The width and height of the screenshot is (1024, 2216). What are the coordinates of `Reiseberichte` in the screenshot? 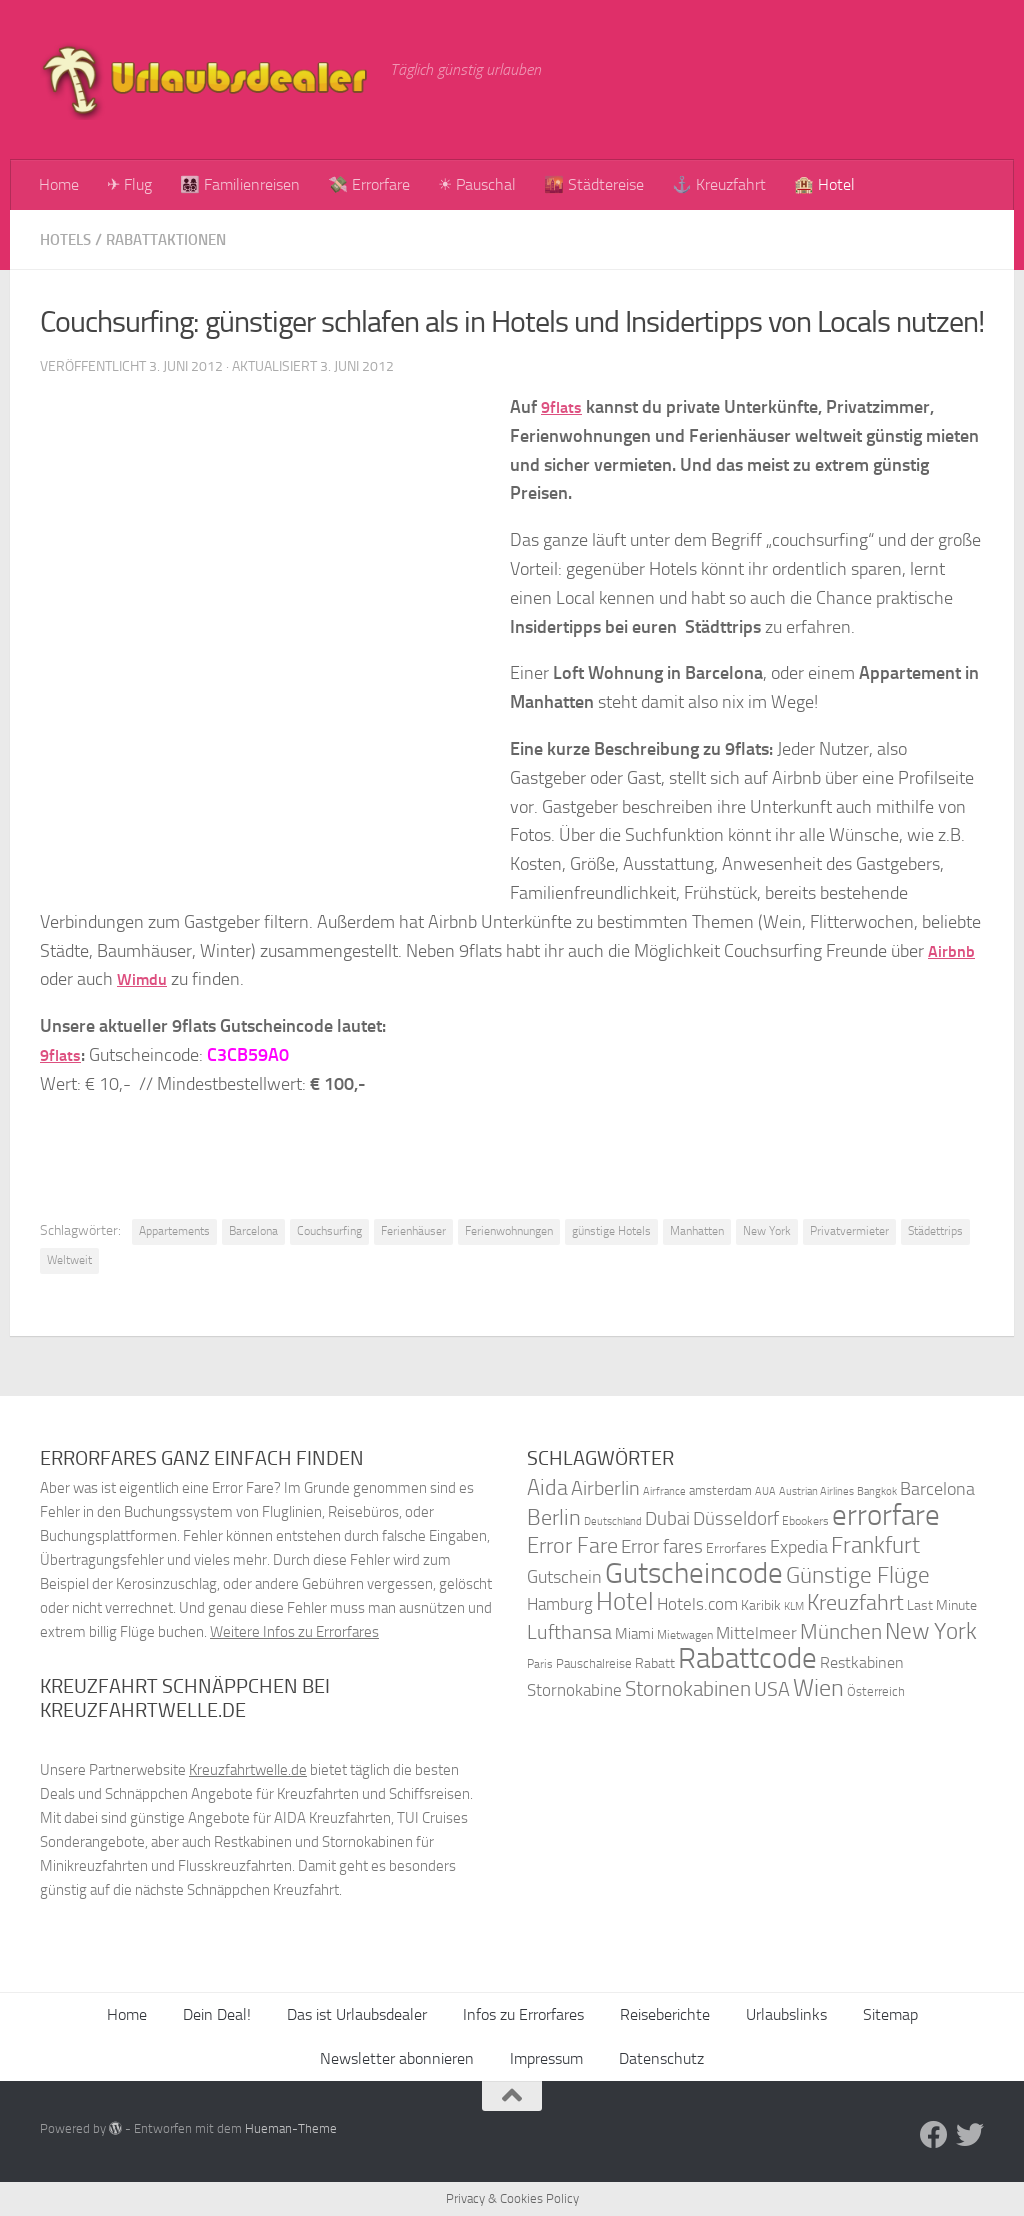 It's located at (665, 2014).